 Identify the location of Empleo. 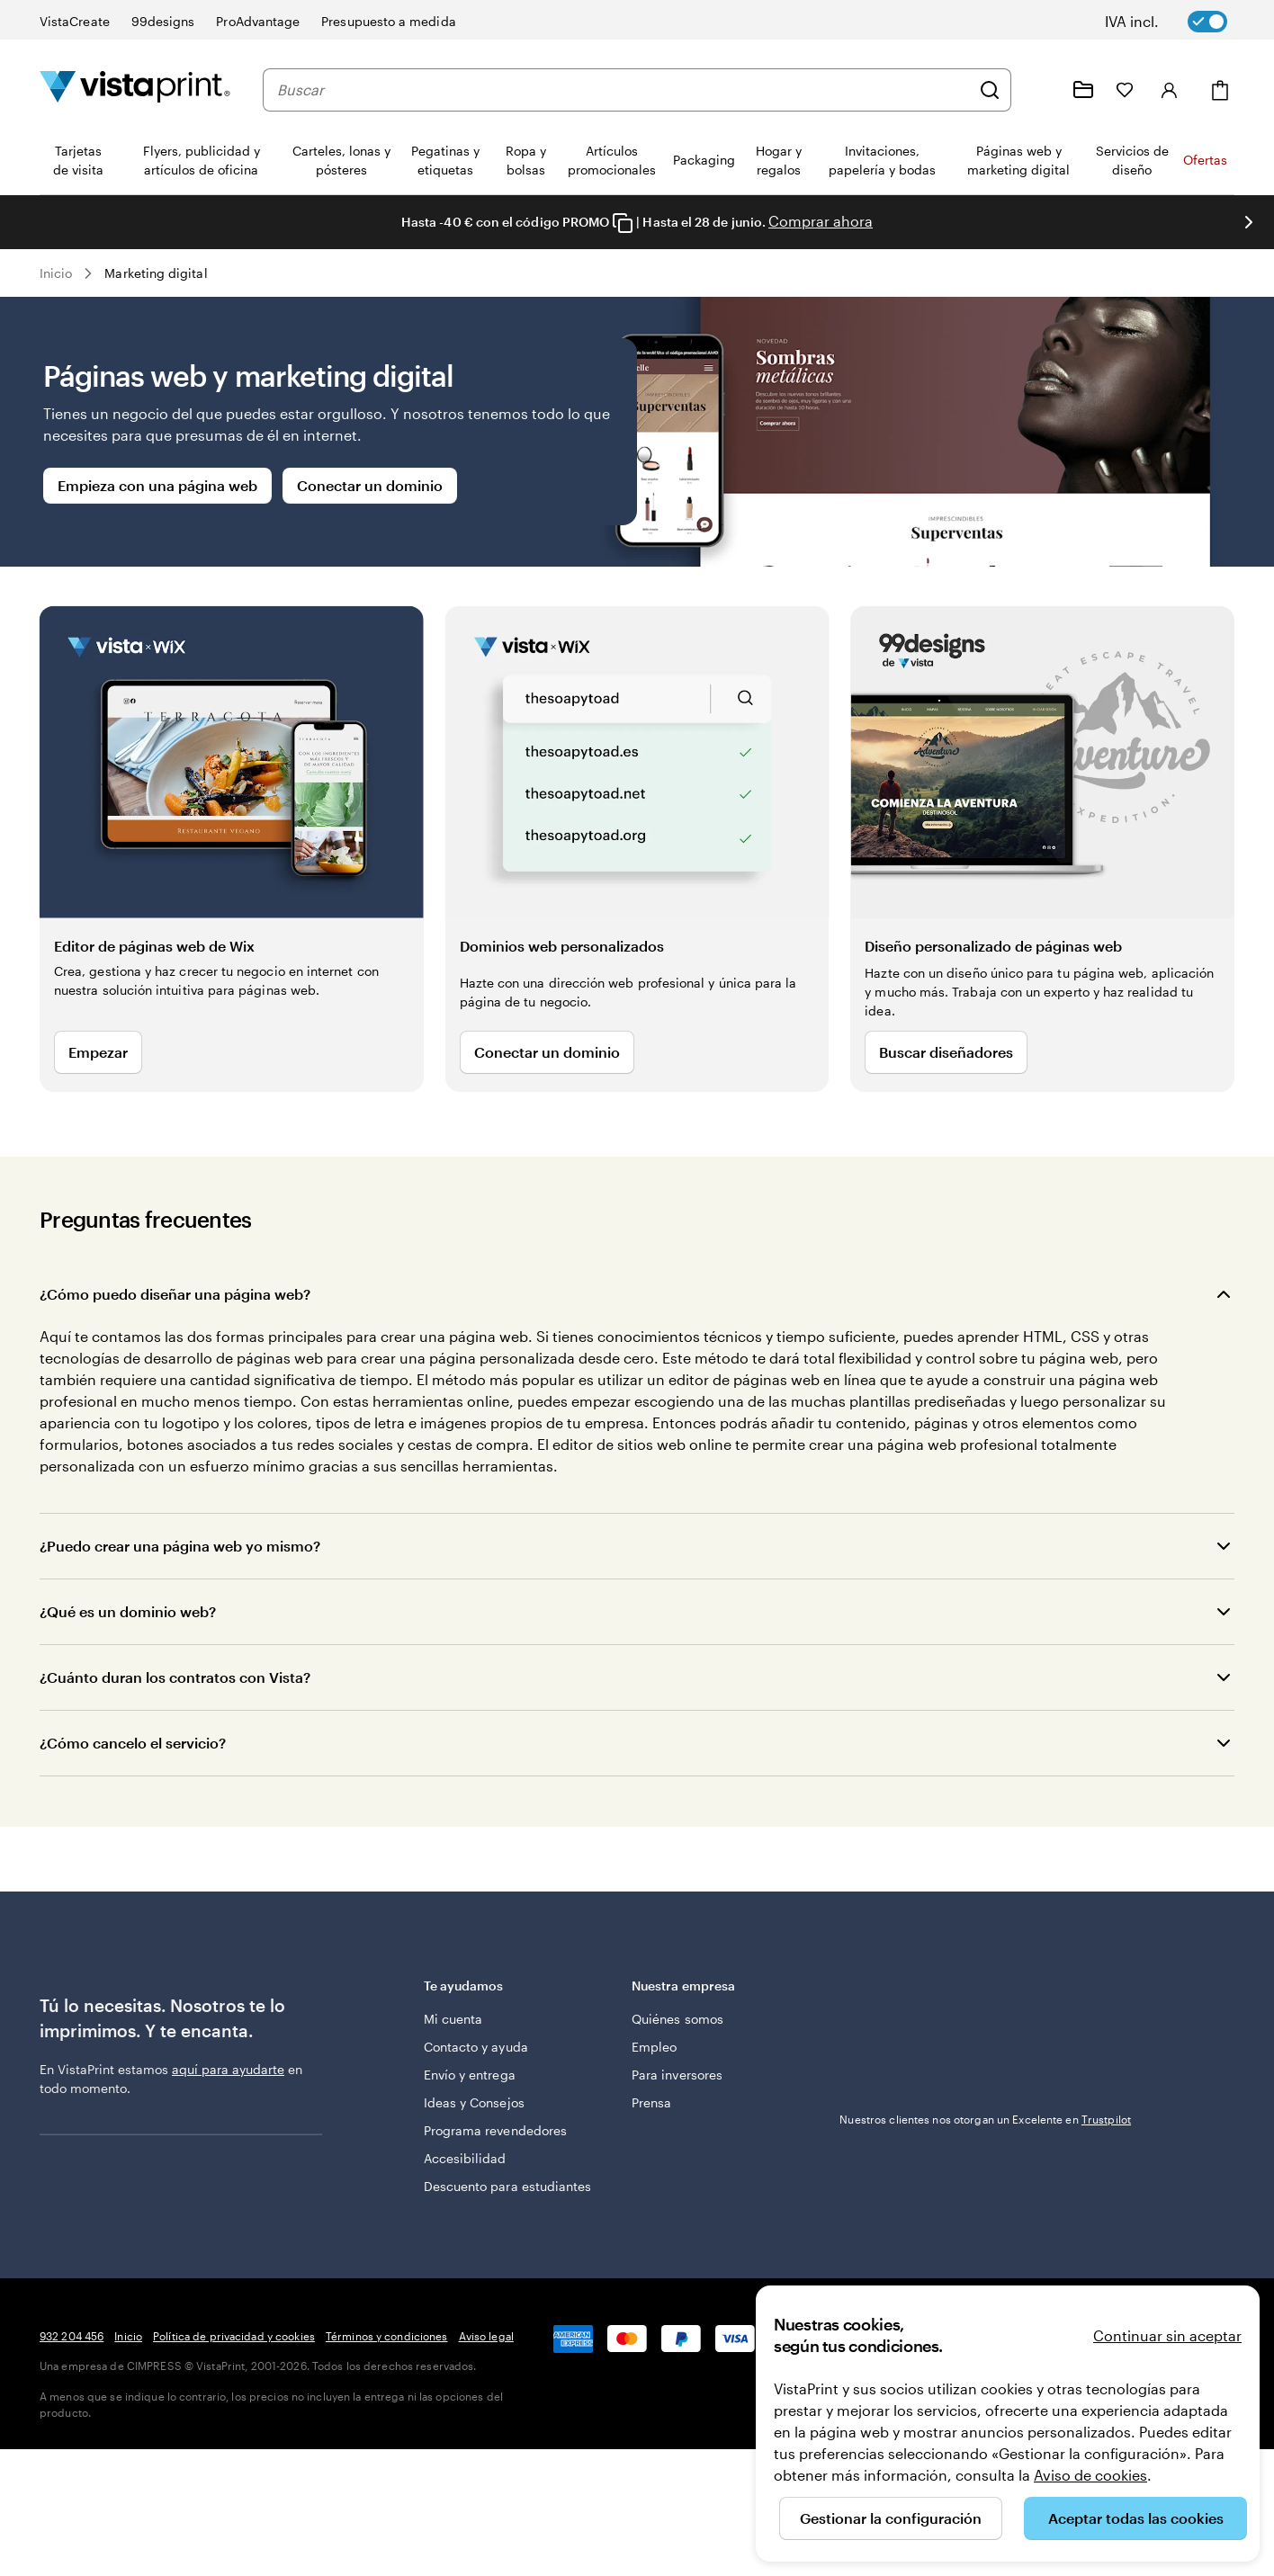
(654, 2046).